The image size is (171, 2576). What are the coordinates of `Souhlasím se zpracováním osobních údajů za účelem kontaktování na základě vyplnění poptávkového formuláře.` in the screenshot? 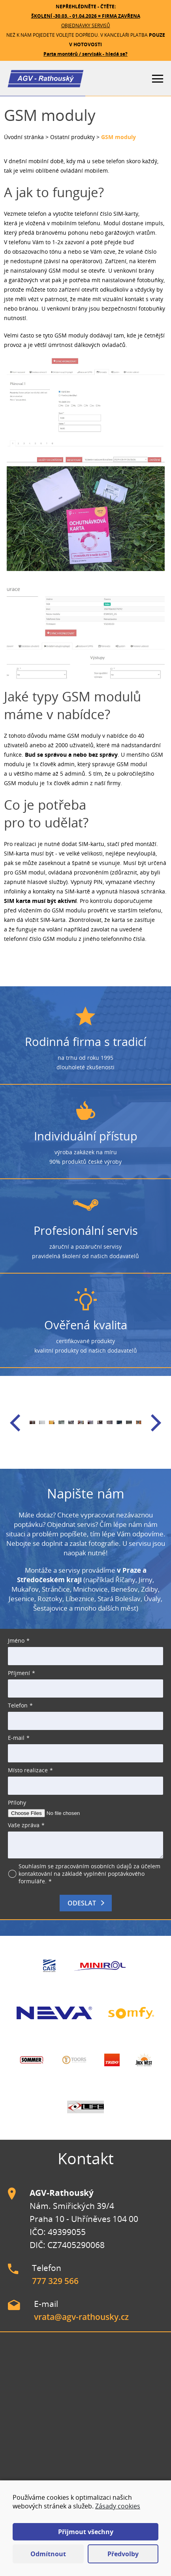 It's located at (89, 1873).